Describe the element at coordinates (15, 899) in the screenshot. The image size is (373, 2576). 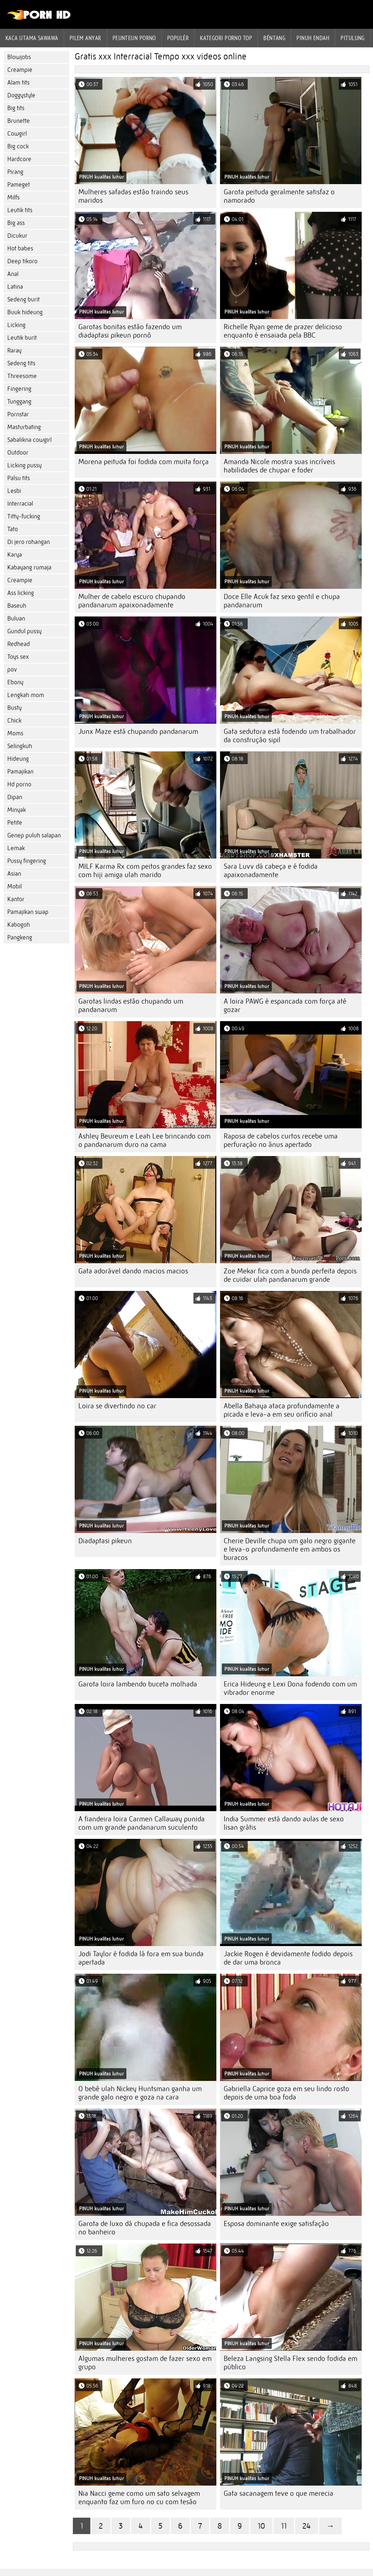
I see `Kantor` at that location.